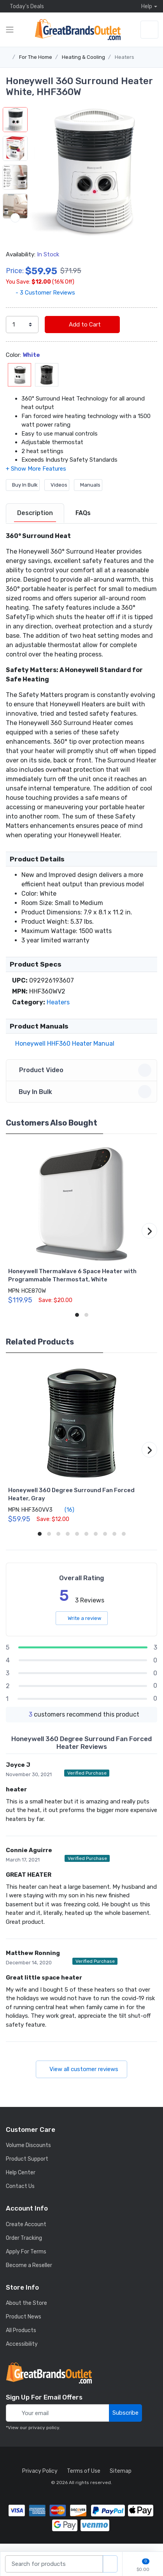  What do you see at coordinates (24, 2248) in the screenshot?
I see `Order Tracking` at bounding box center [24, 2248].